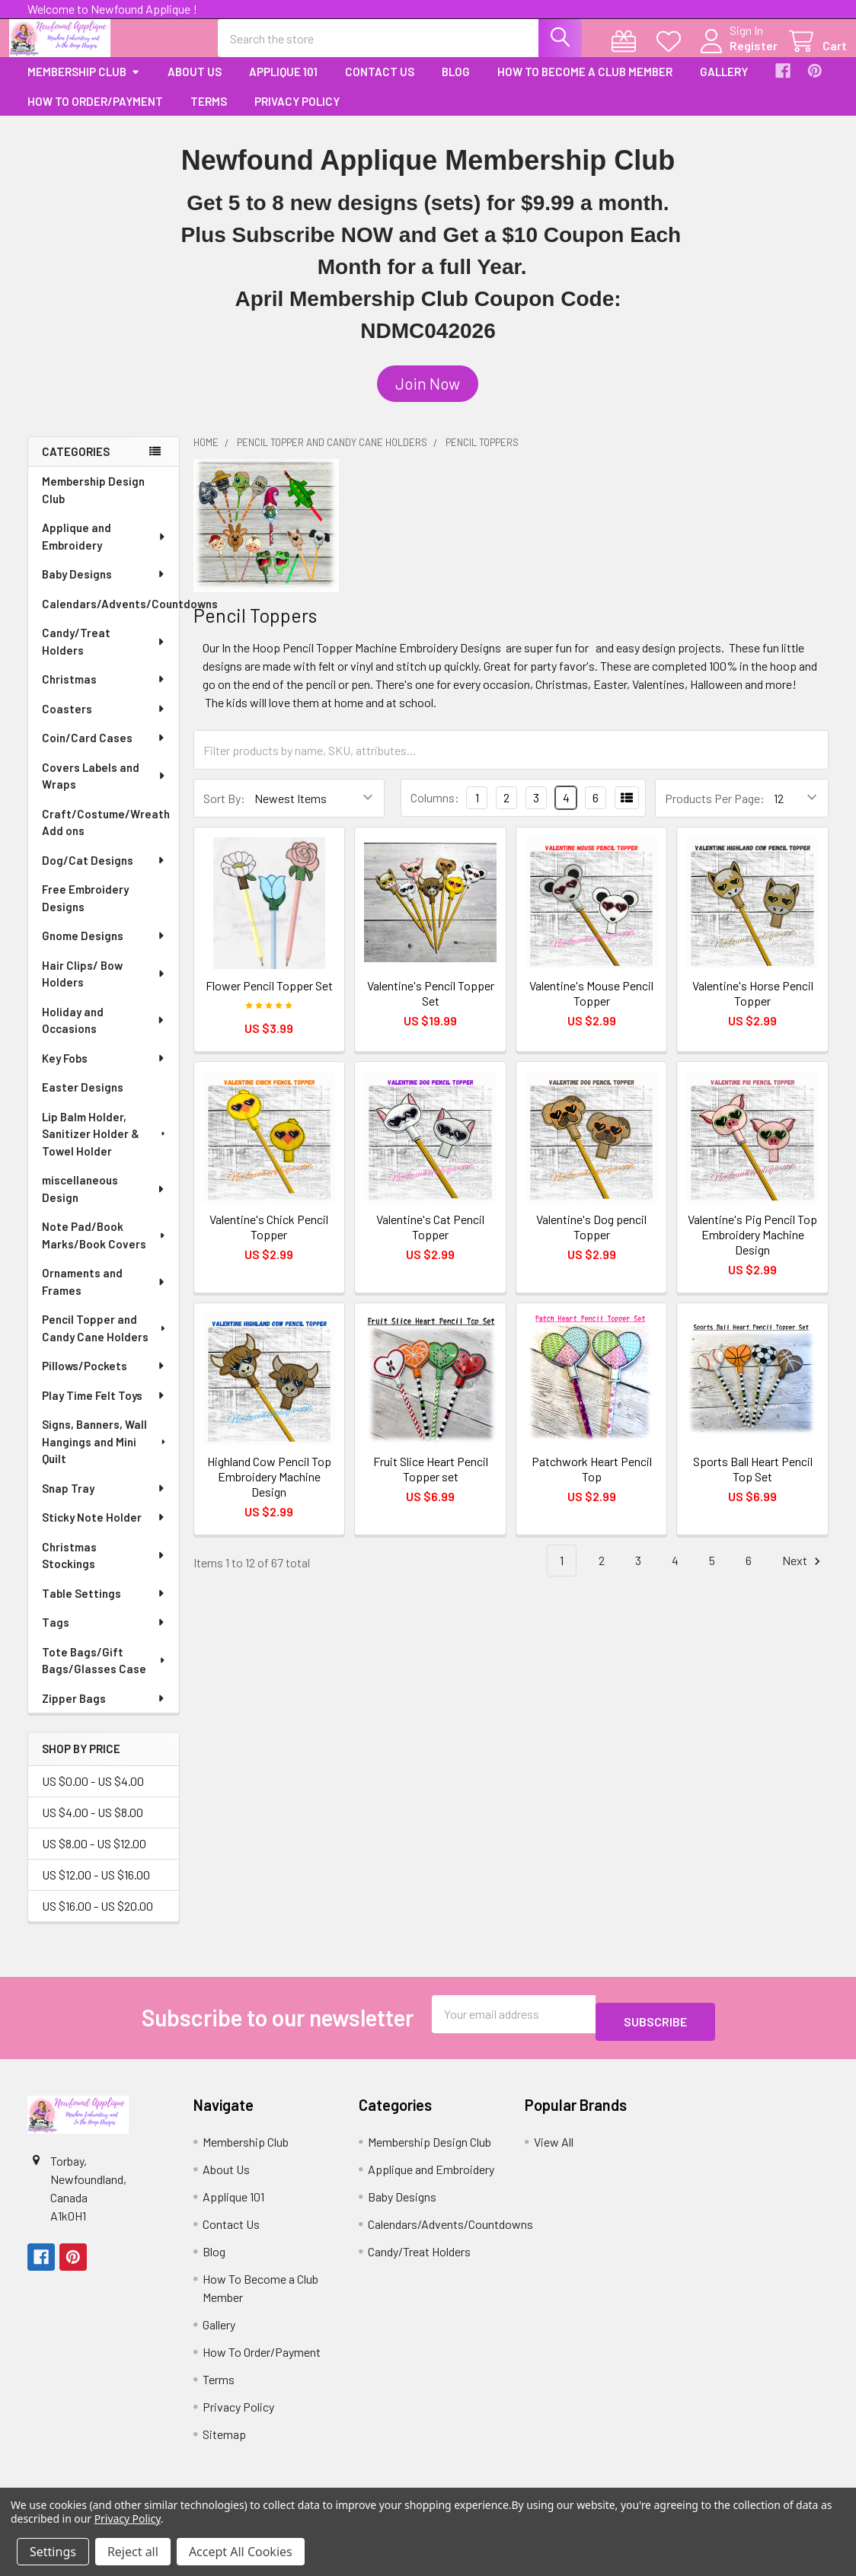 This screenshot has height=2576, width=856. I want to click on Zipper Bags, so click(104, 1712).